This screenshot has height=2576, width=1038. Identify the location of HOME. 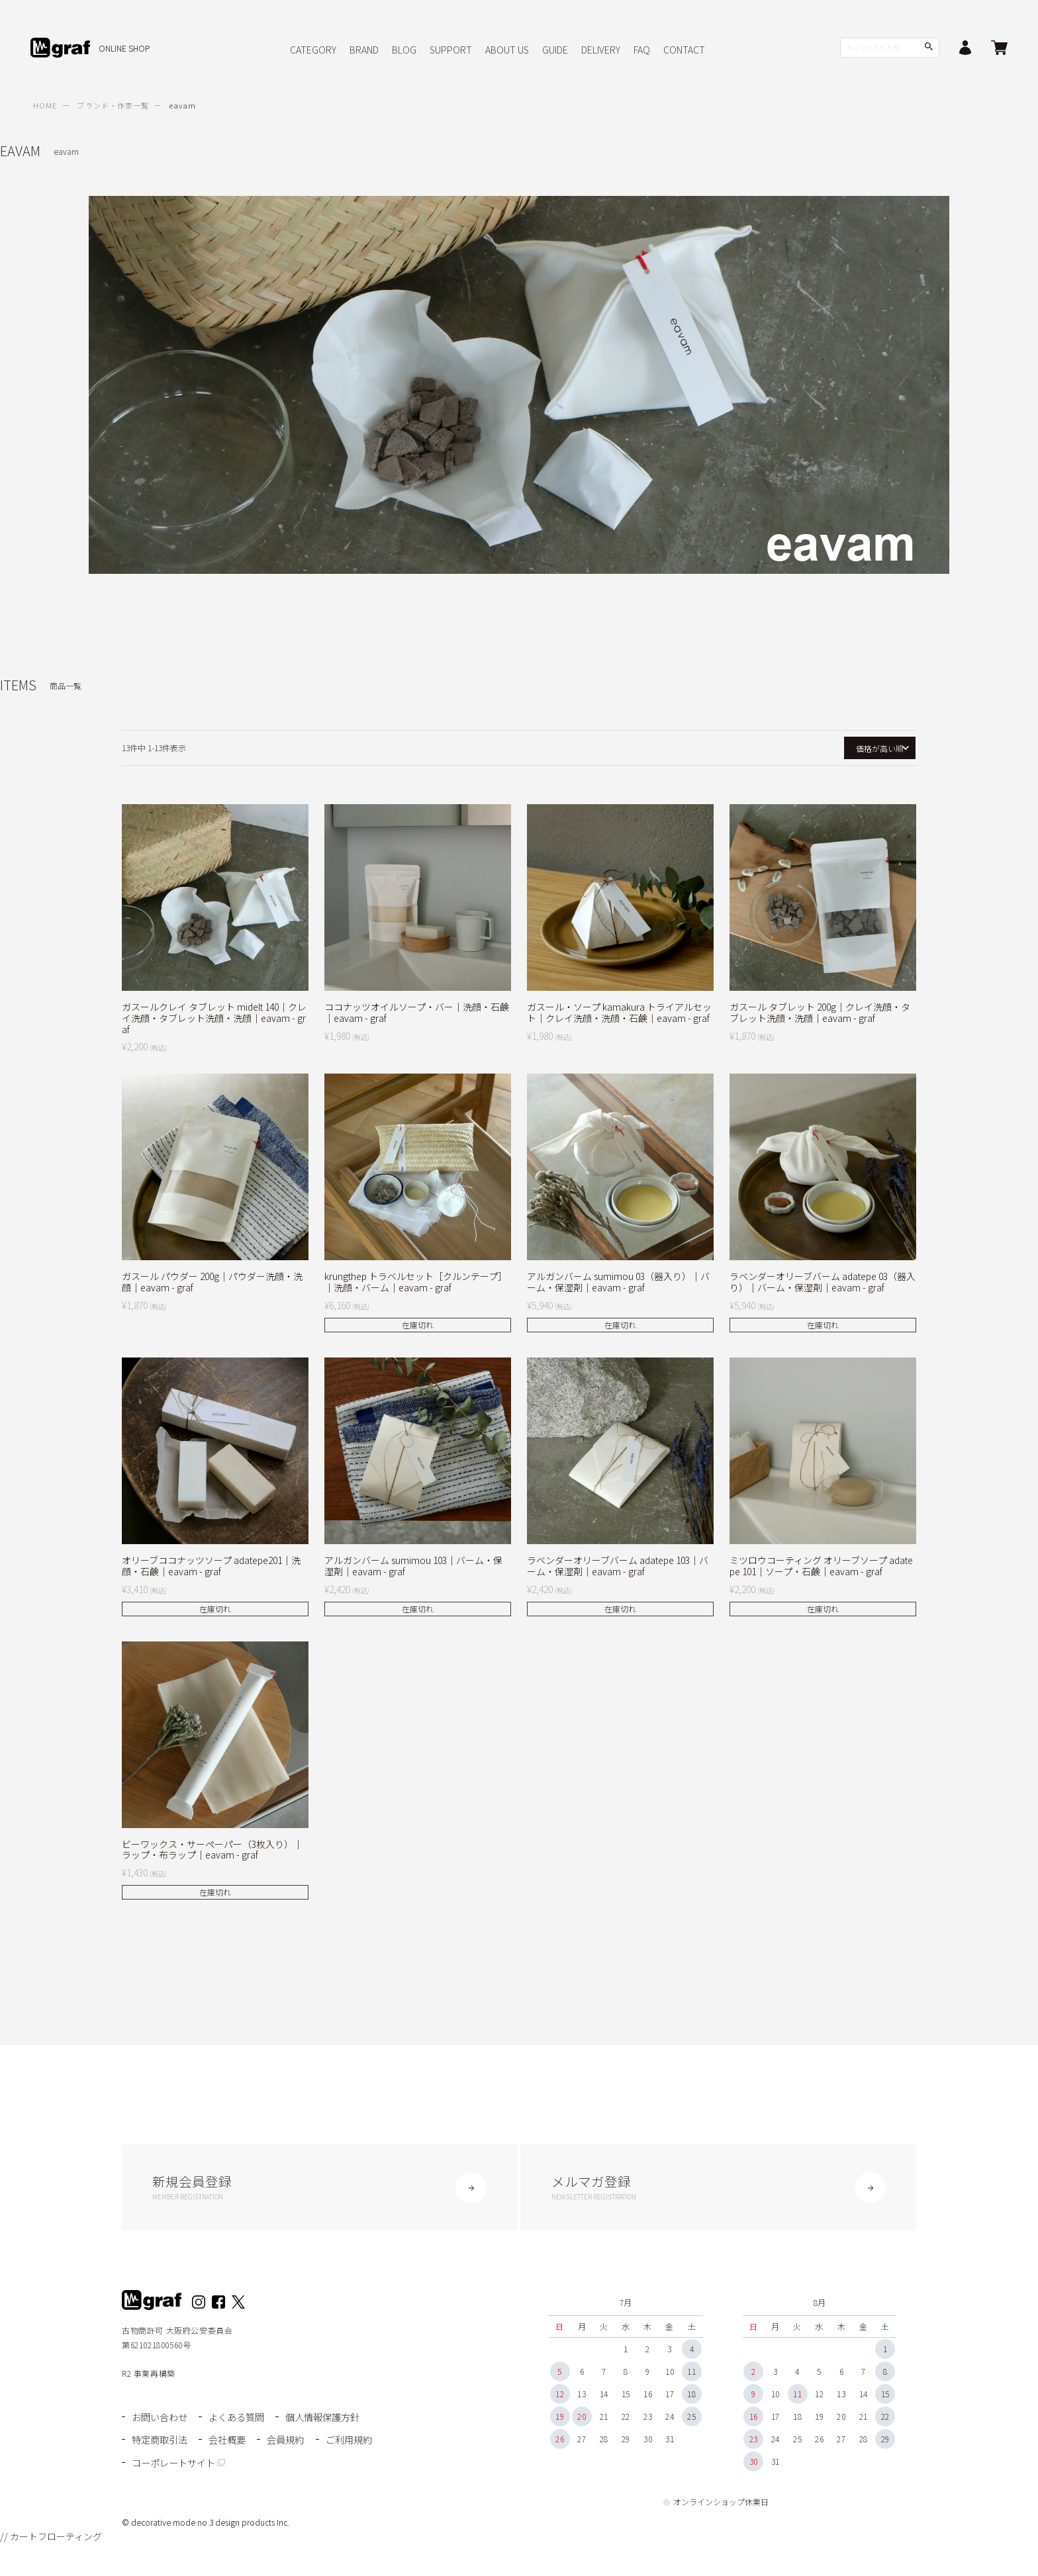
(45, 105).